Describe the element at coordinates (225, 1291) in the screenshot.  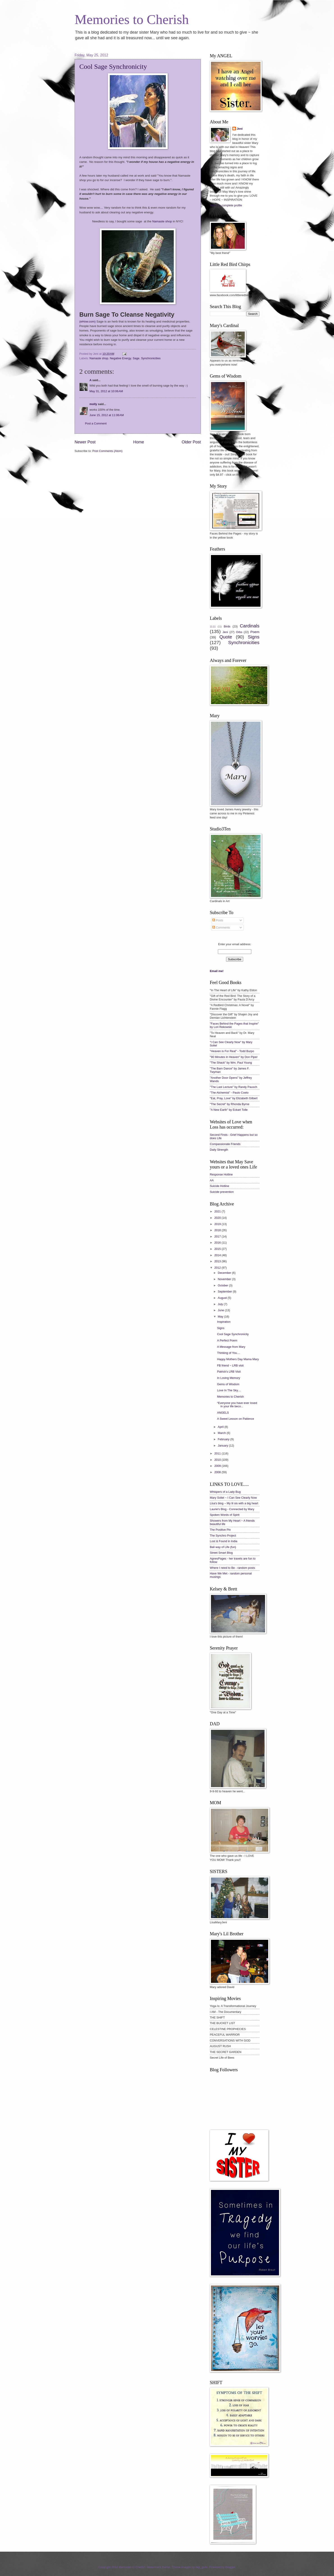
I see `September` at that location.